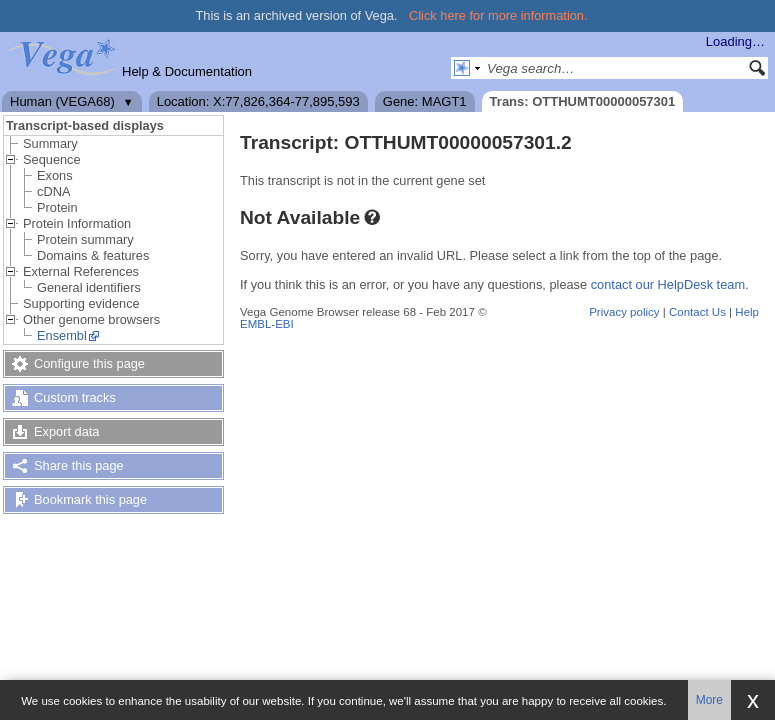  What do you see at coordinates (90, 499) in the screenshot?
I see `Bookmark this page` at bounding box center [90, 499].